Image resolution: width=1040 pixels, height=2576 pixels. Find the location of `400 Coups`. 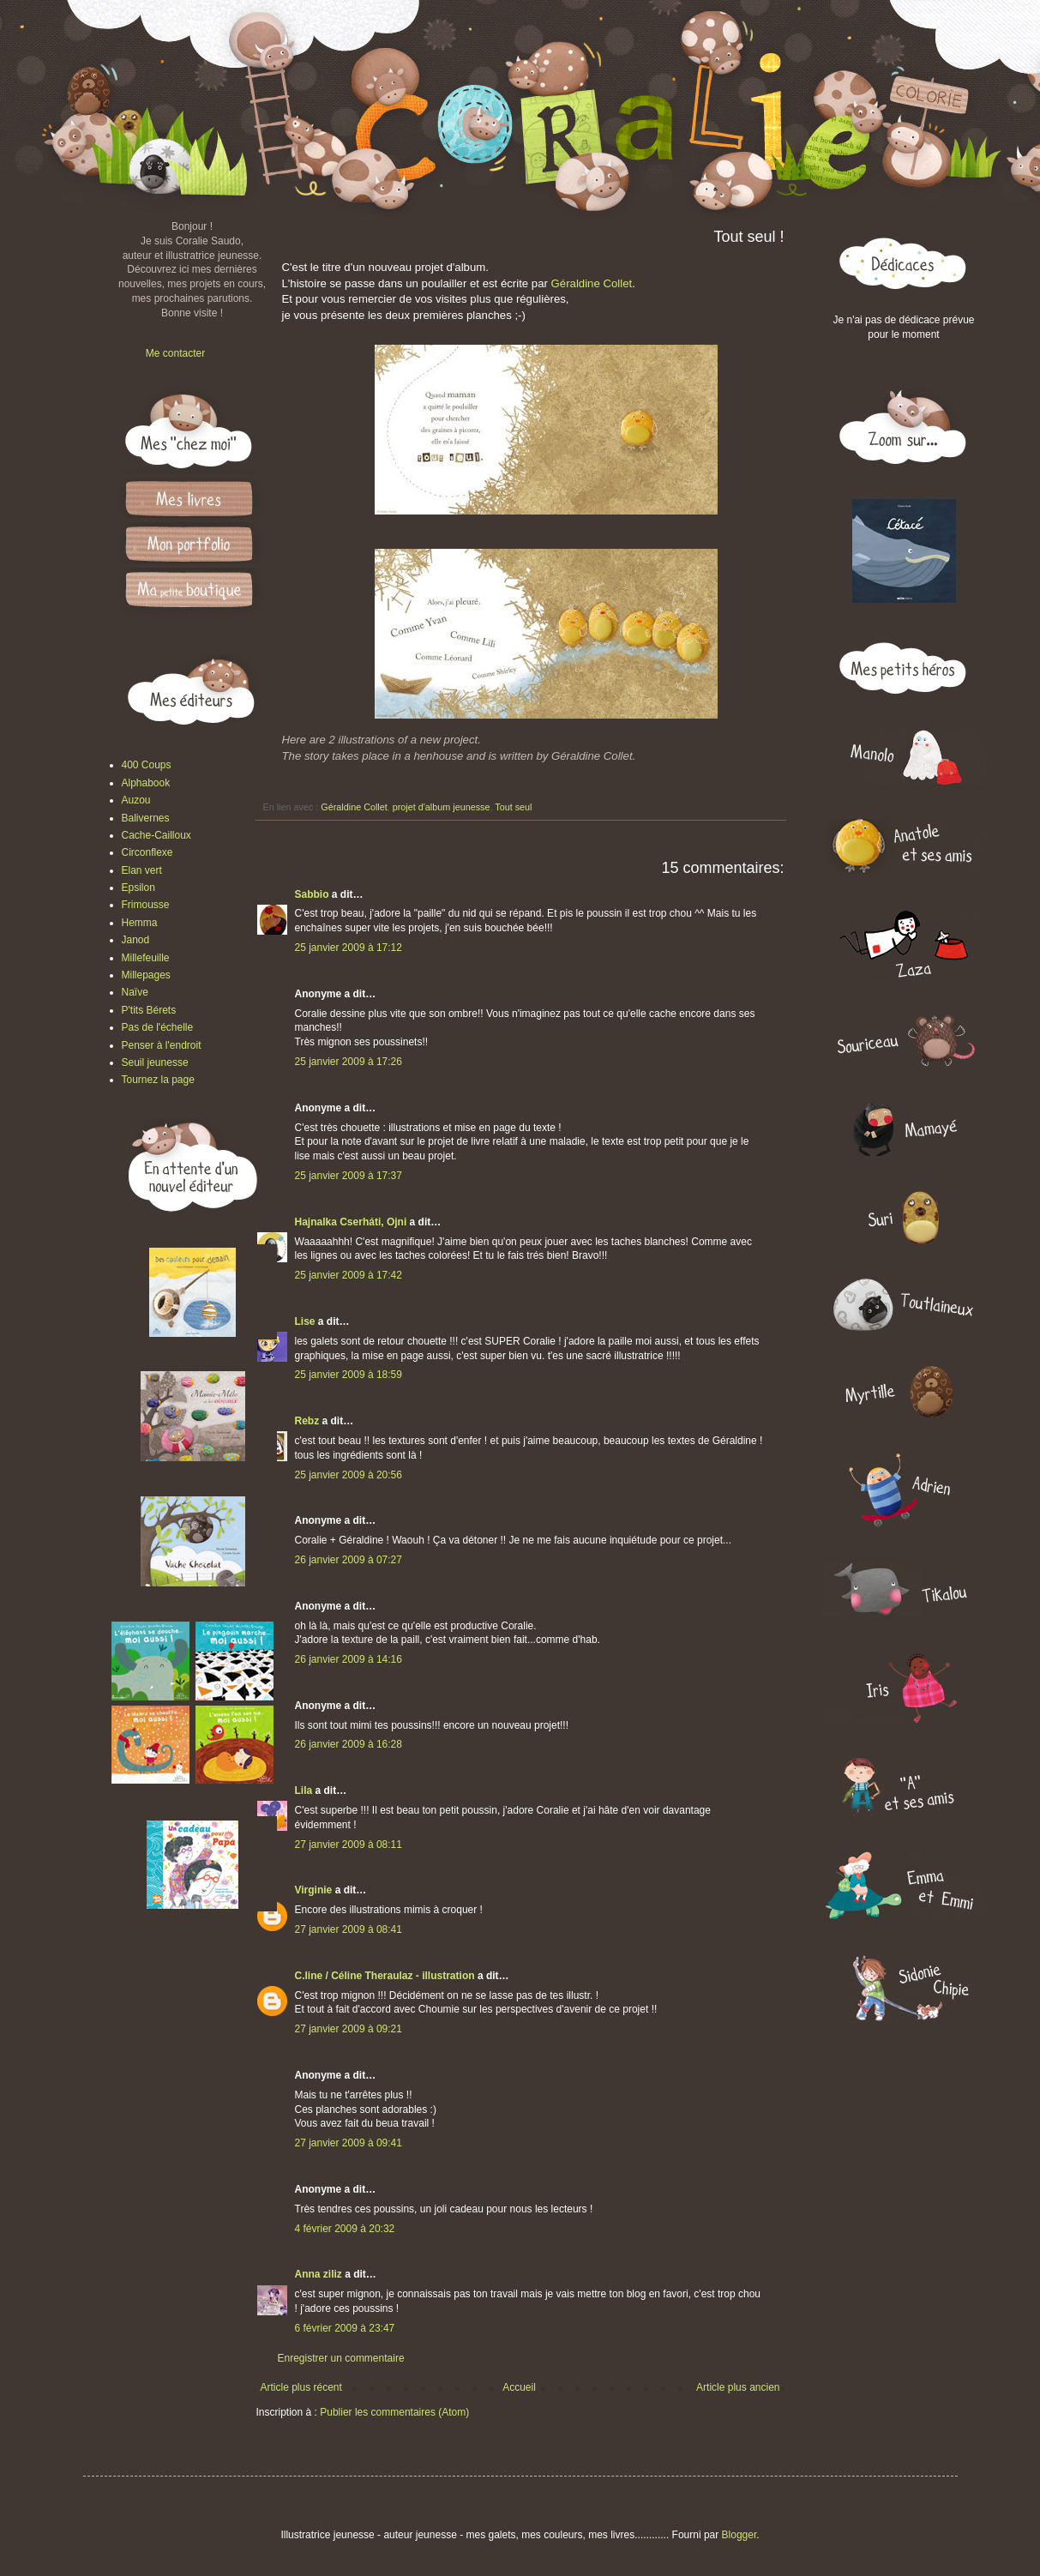

400 Coups is located at coordinates (146, 765).